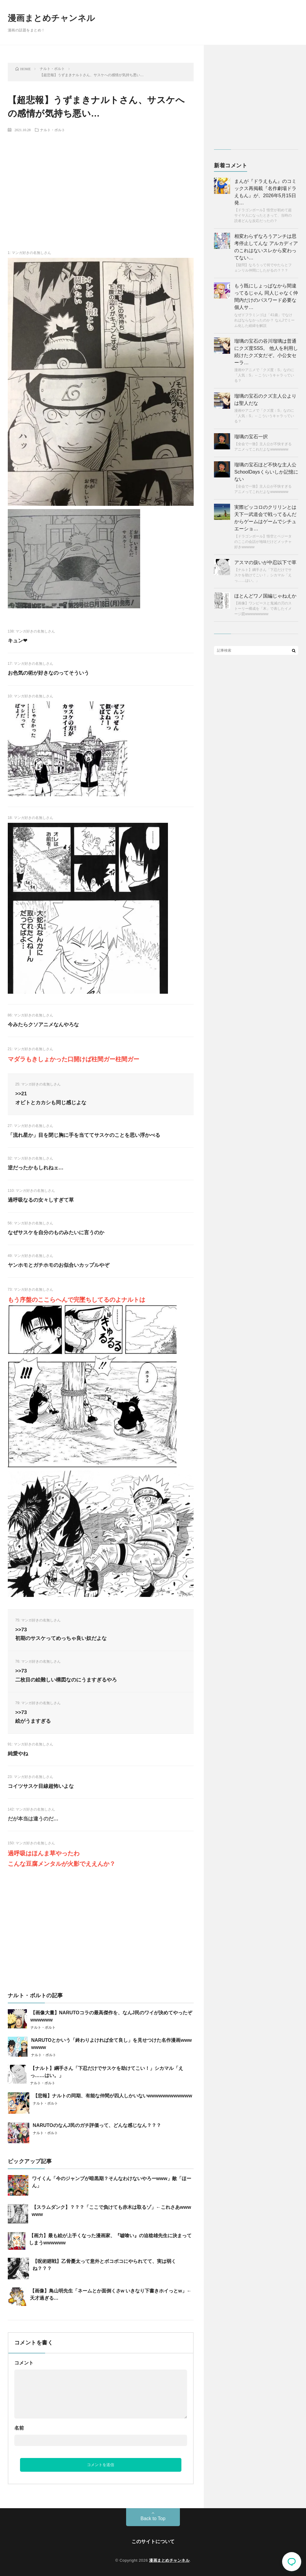 The width and height of the screenshot is (306, 2576). I want to click on 名前, so click(19, 2427).